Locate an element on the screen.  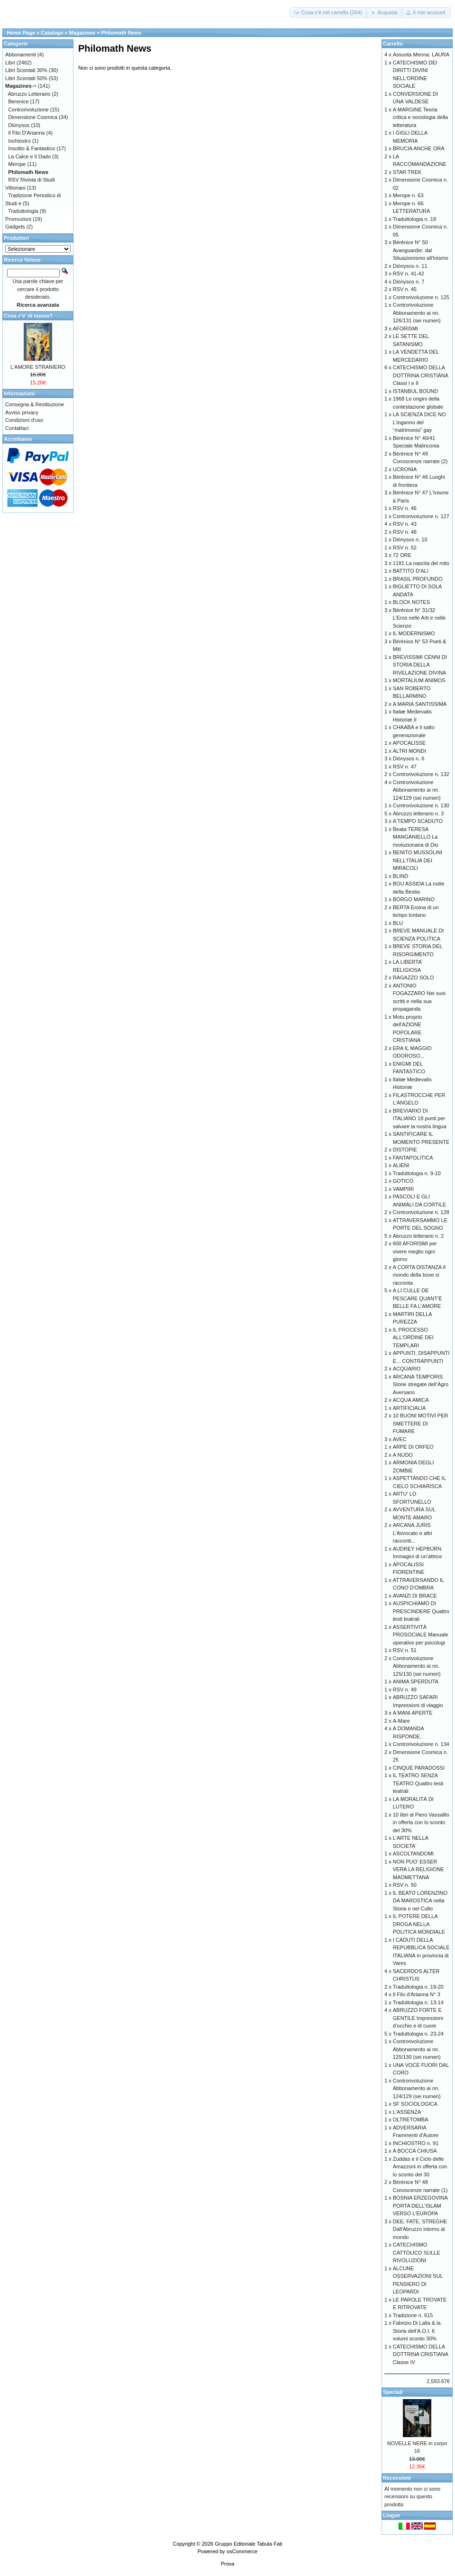
Controrivoluzione n. 132 is located at coordinates (421, 774).